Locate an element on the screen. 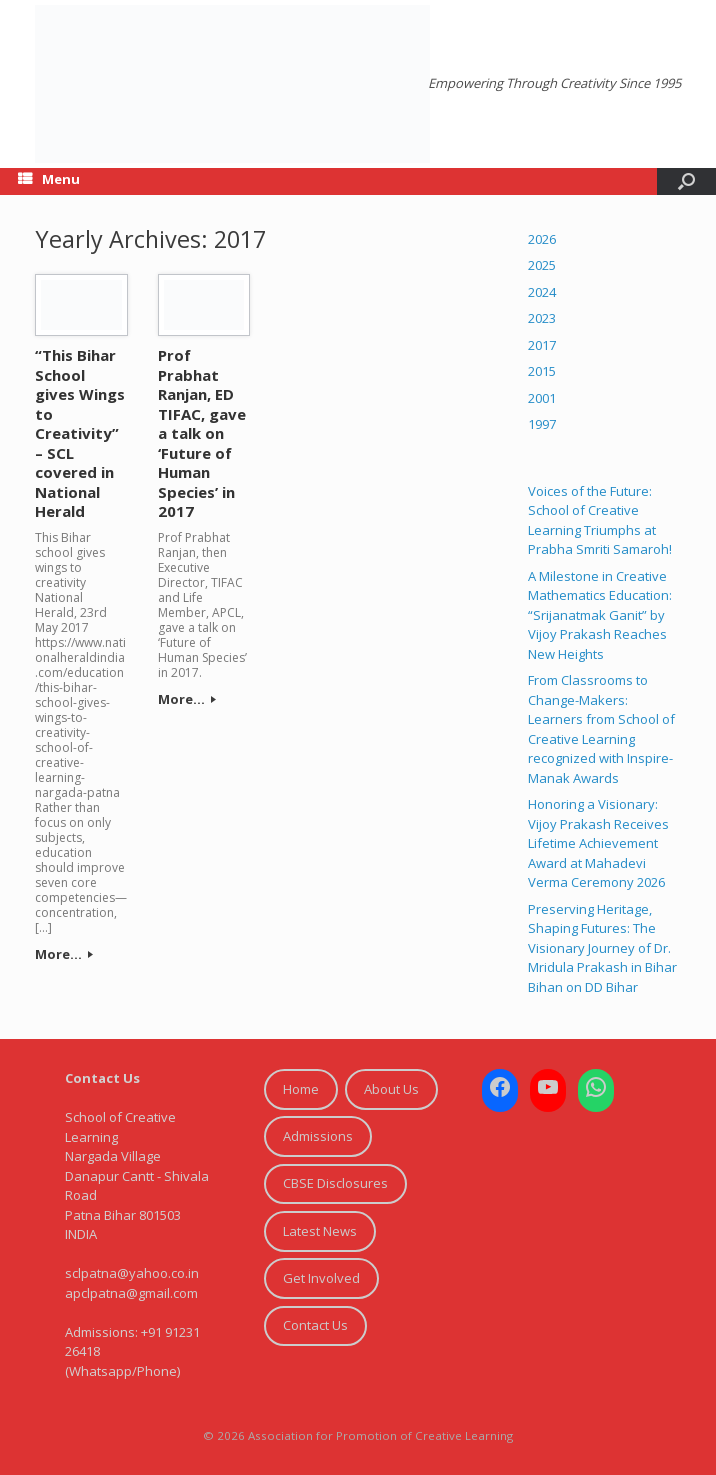 This screenshot has width=716, height=1475. Menu is located at coordinates (49, 179).